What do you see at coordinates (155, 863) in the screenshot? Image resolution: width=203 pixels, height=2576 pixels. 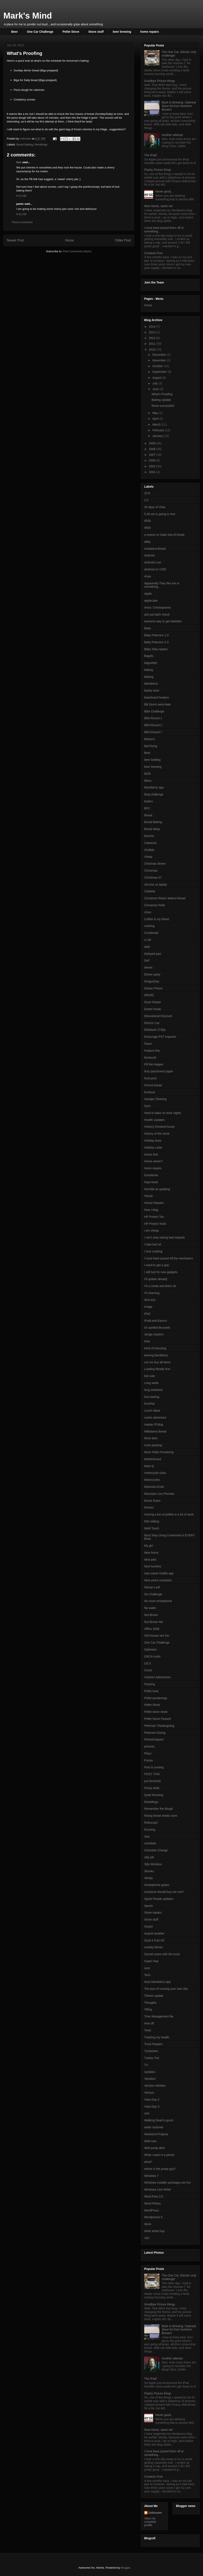 I see `Chistmas dinner` at bounding box center [155, 863].